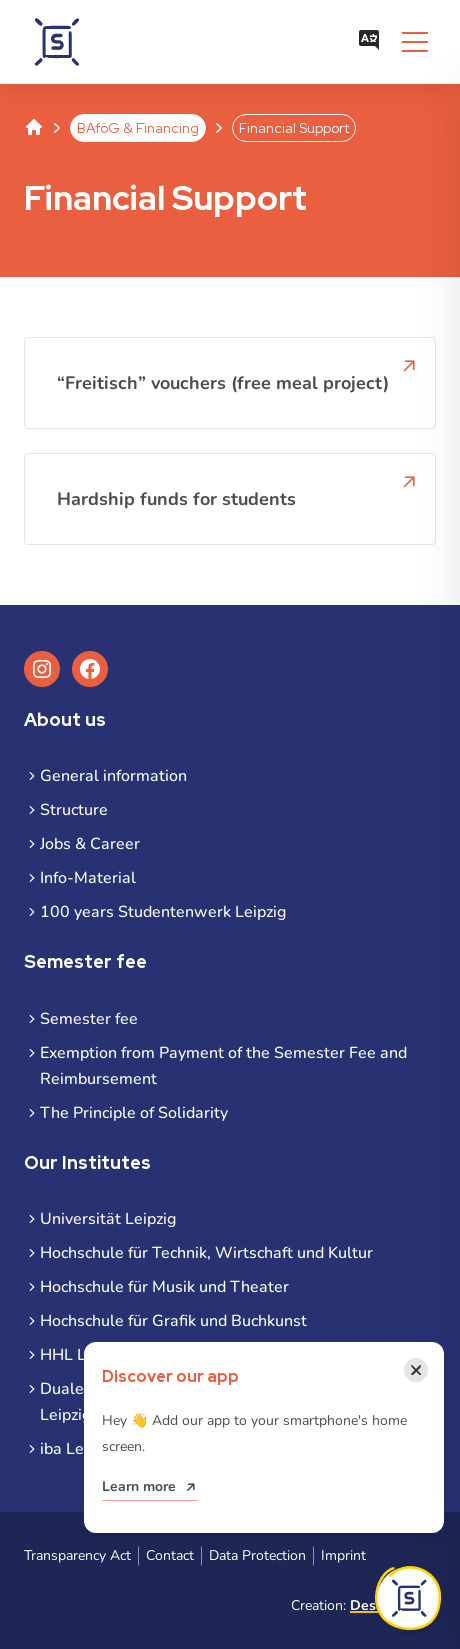 The width and height of the screenshot is (460, 1649). Describe the element at coordinates (139, 1486) in the screenshot. I see `Learn more` at that location.